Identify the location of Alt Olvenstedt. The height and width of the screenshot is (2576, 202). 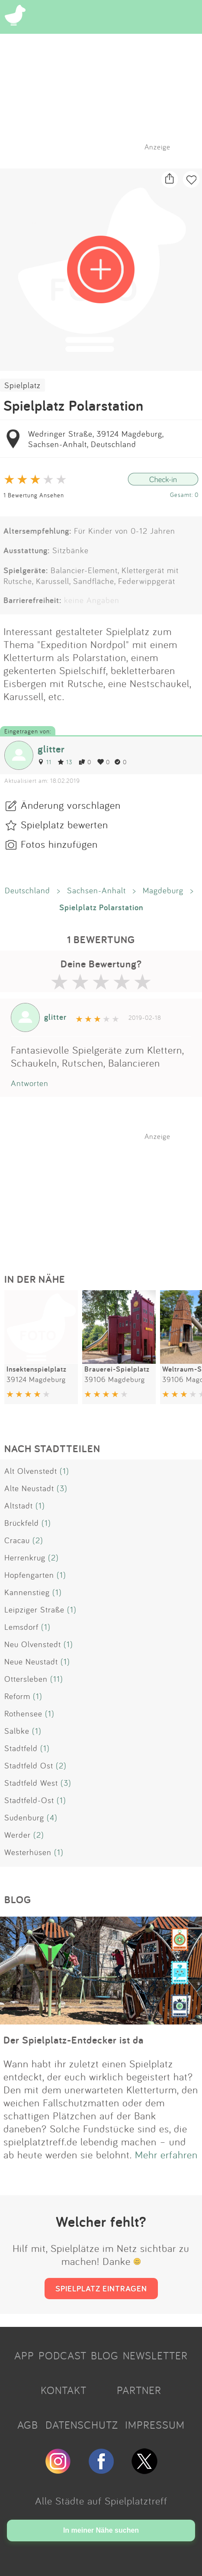
(30, 1471).